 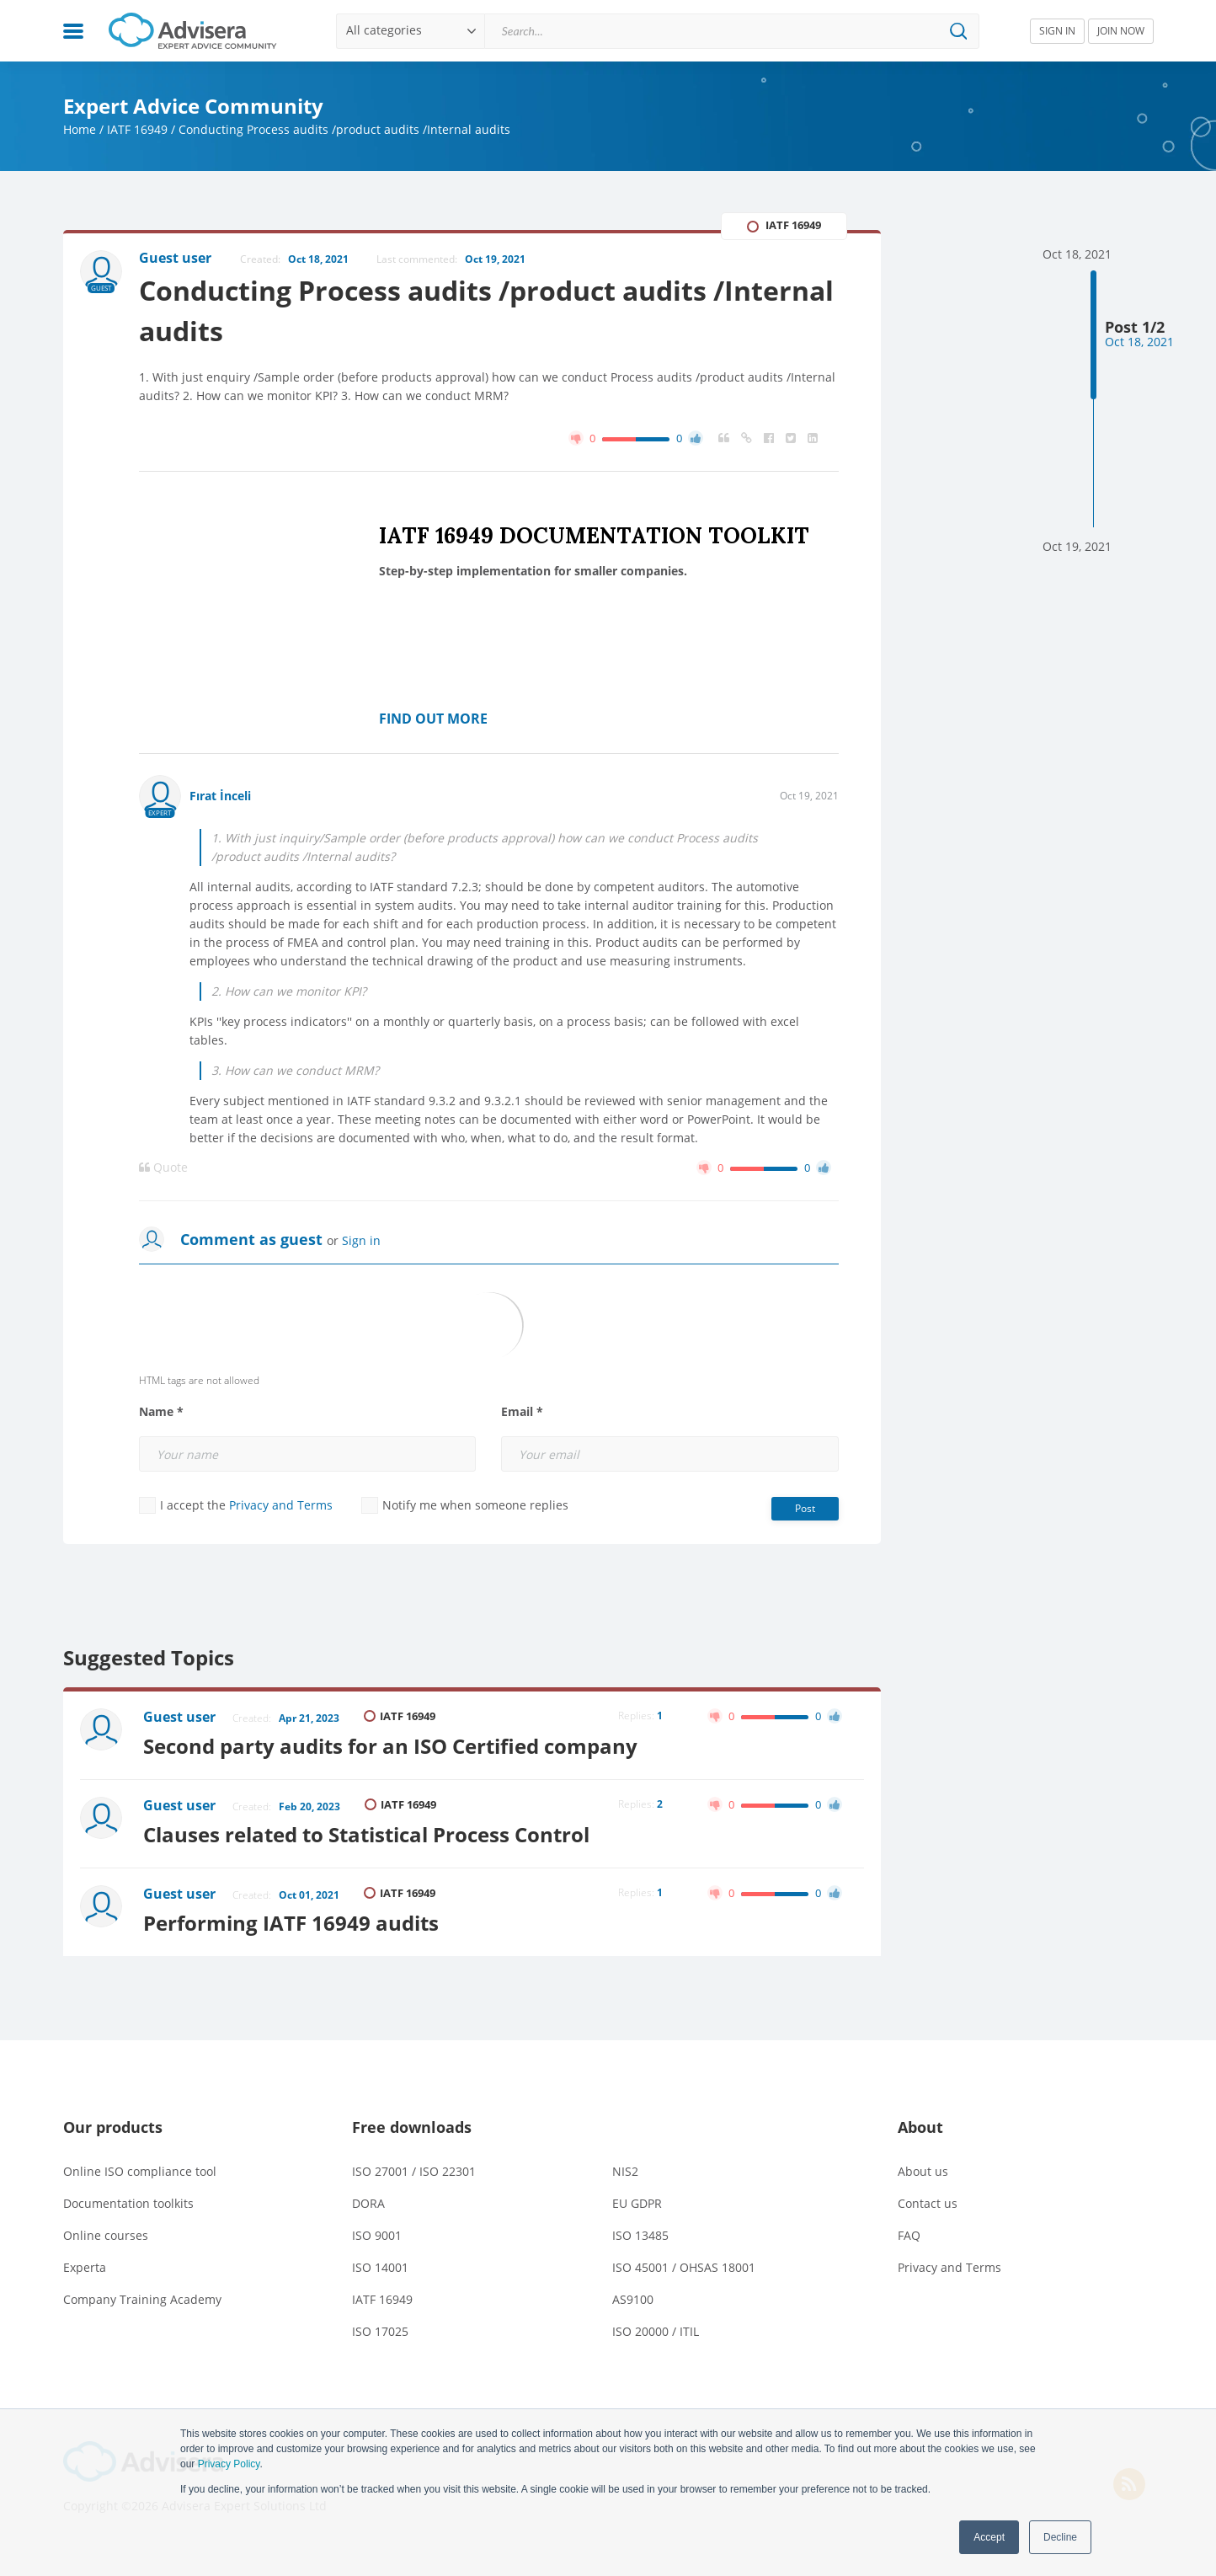 What do you see at coordinates (909, 2235) in the screenshot?
I see `FAQ` at bounding box center [909, 2235].